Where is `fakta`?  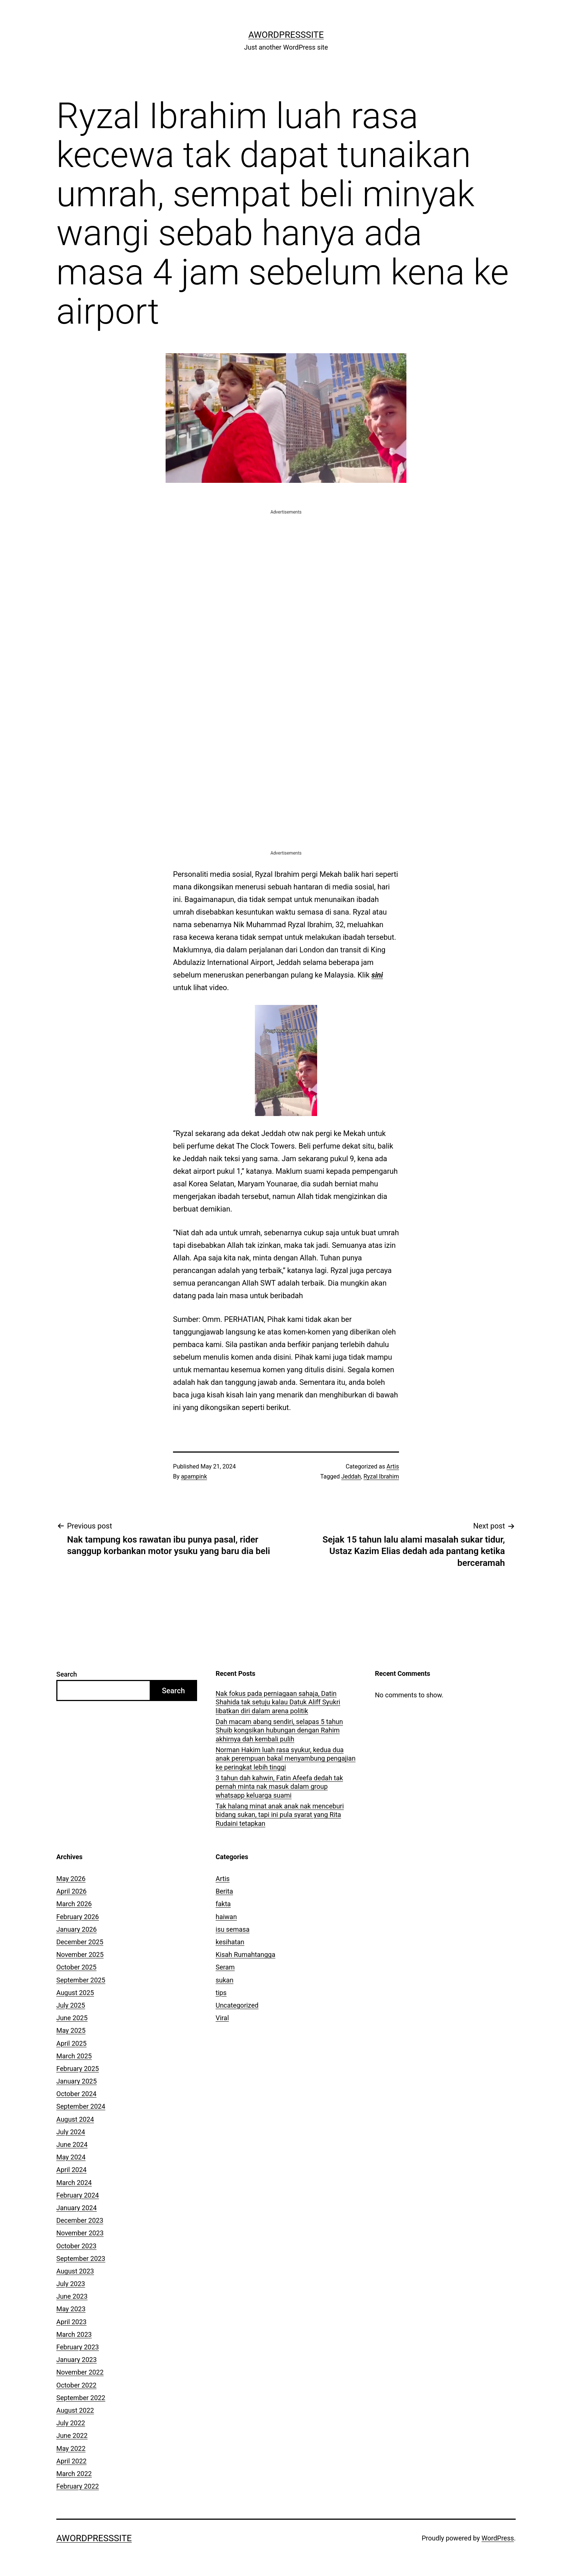 fakta is located at coordinates (223, 1904).